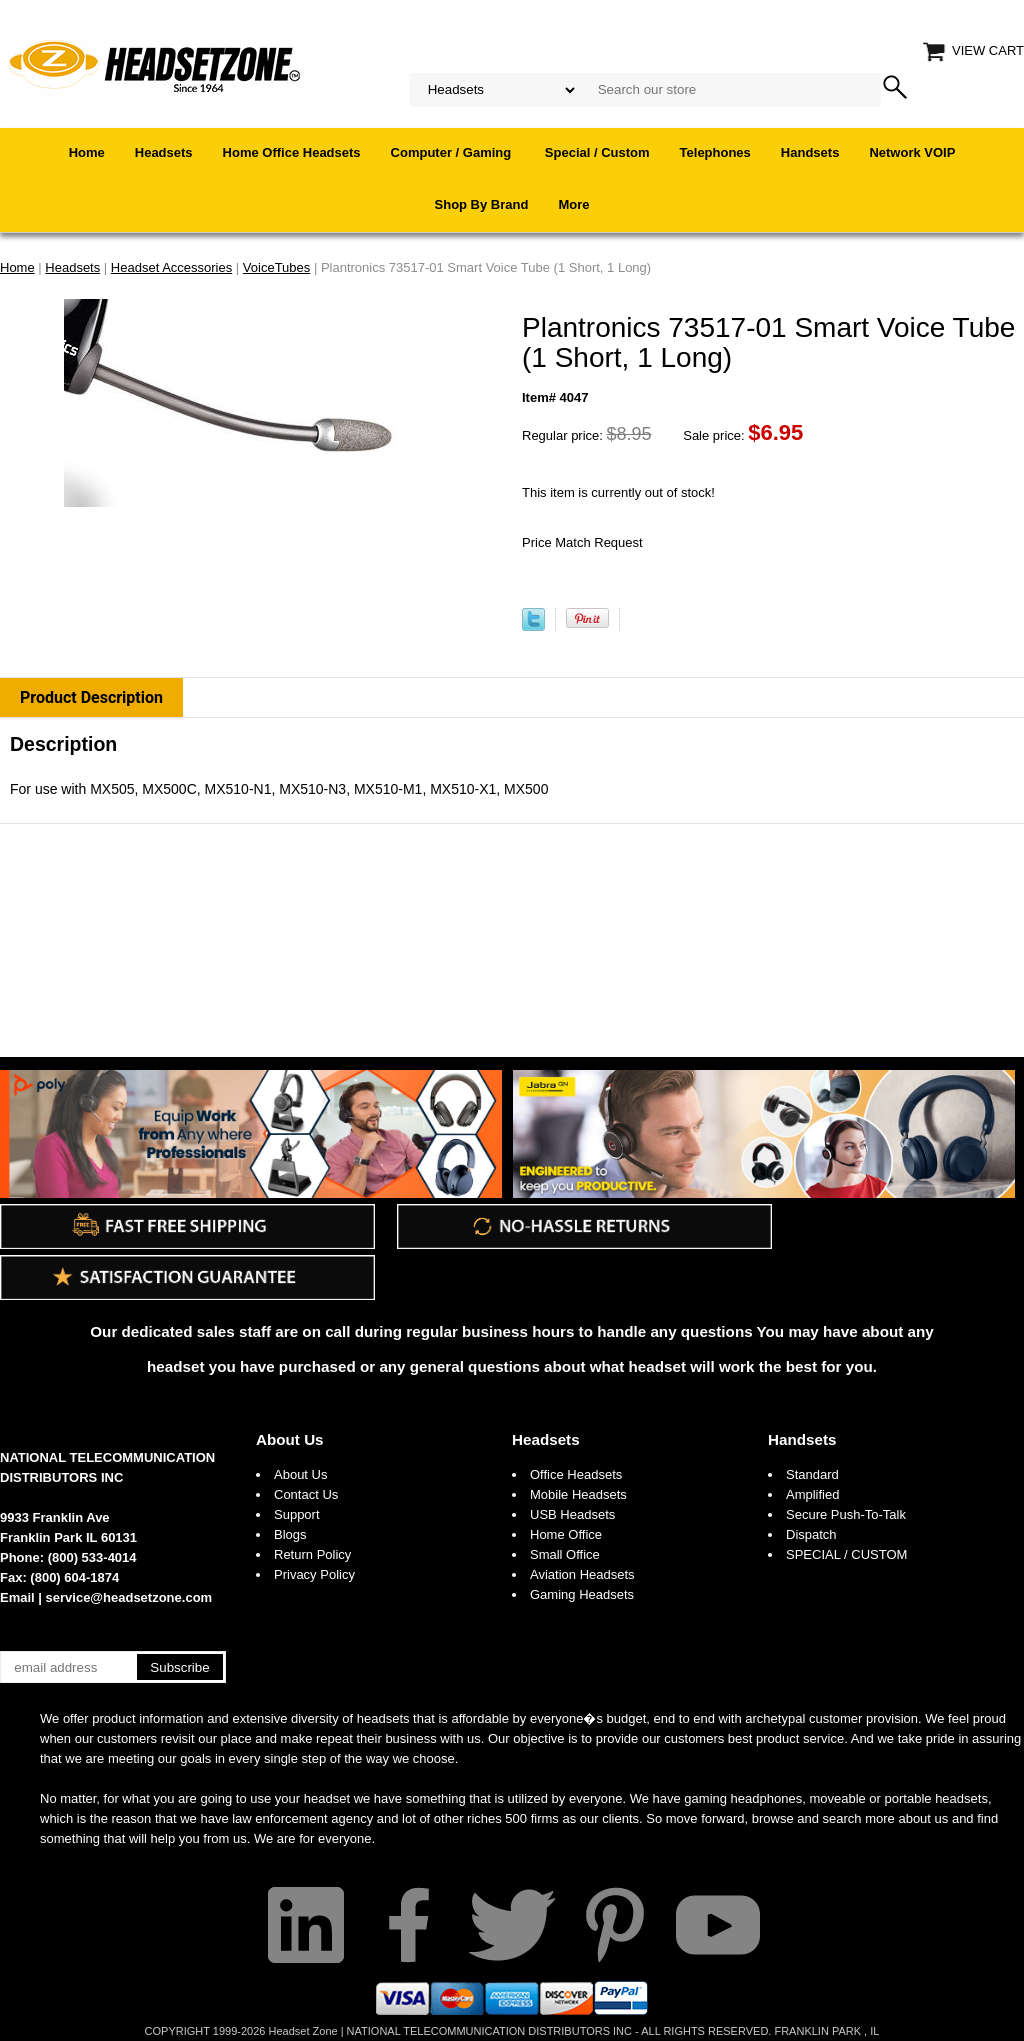  I want to click on service@headsetzone.com, so click(129, 1597).